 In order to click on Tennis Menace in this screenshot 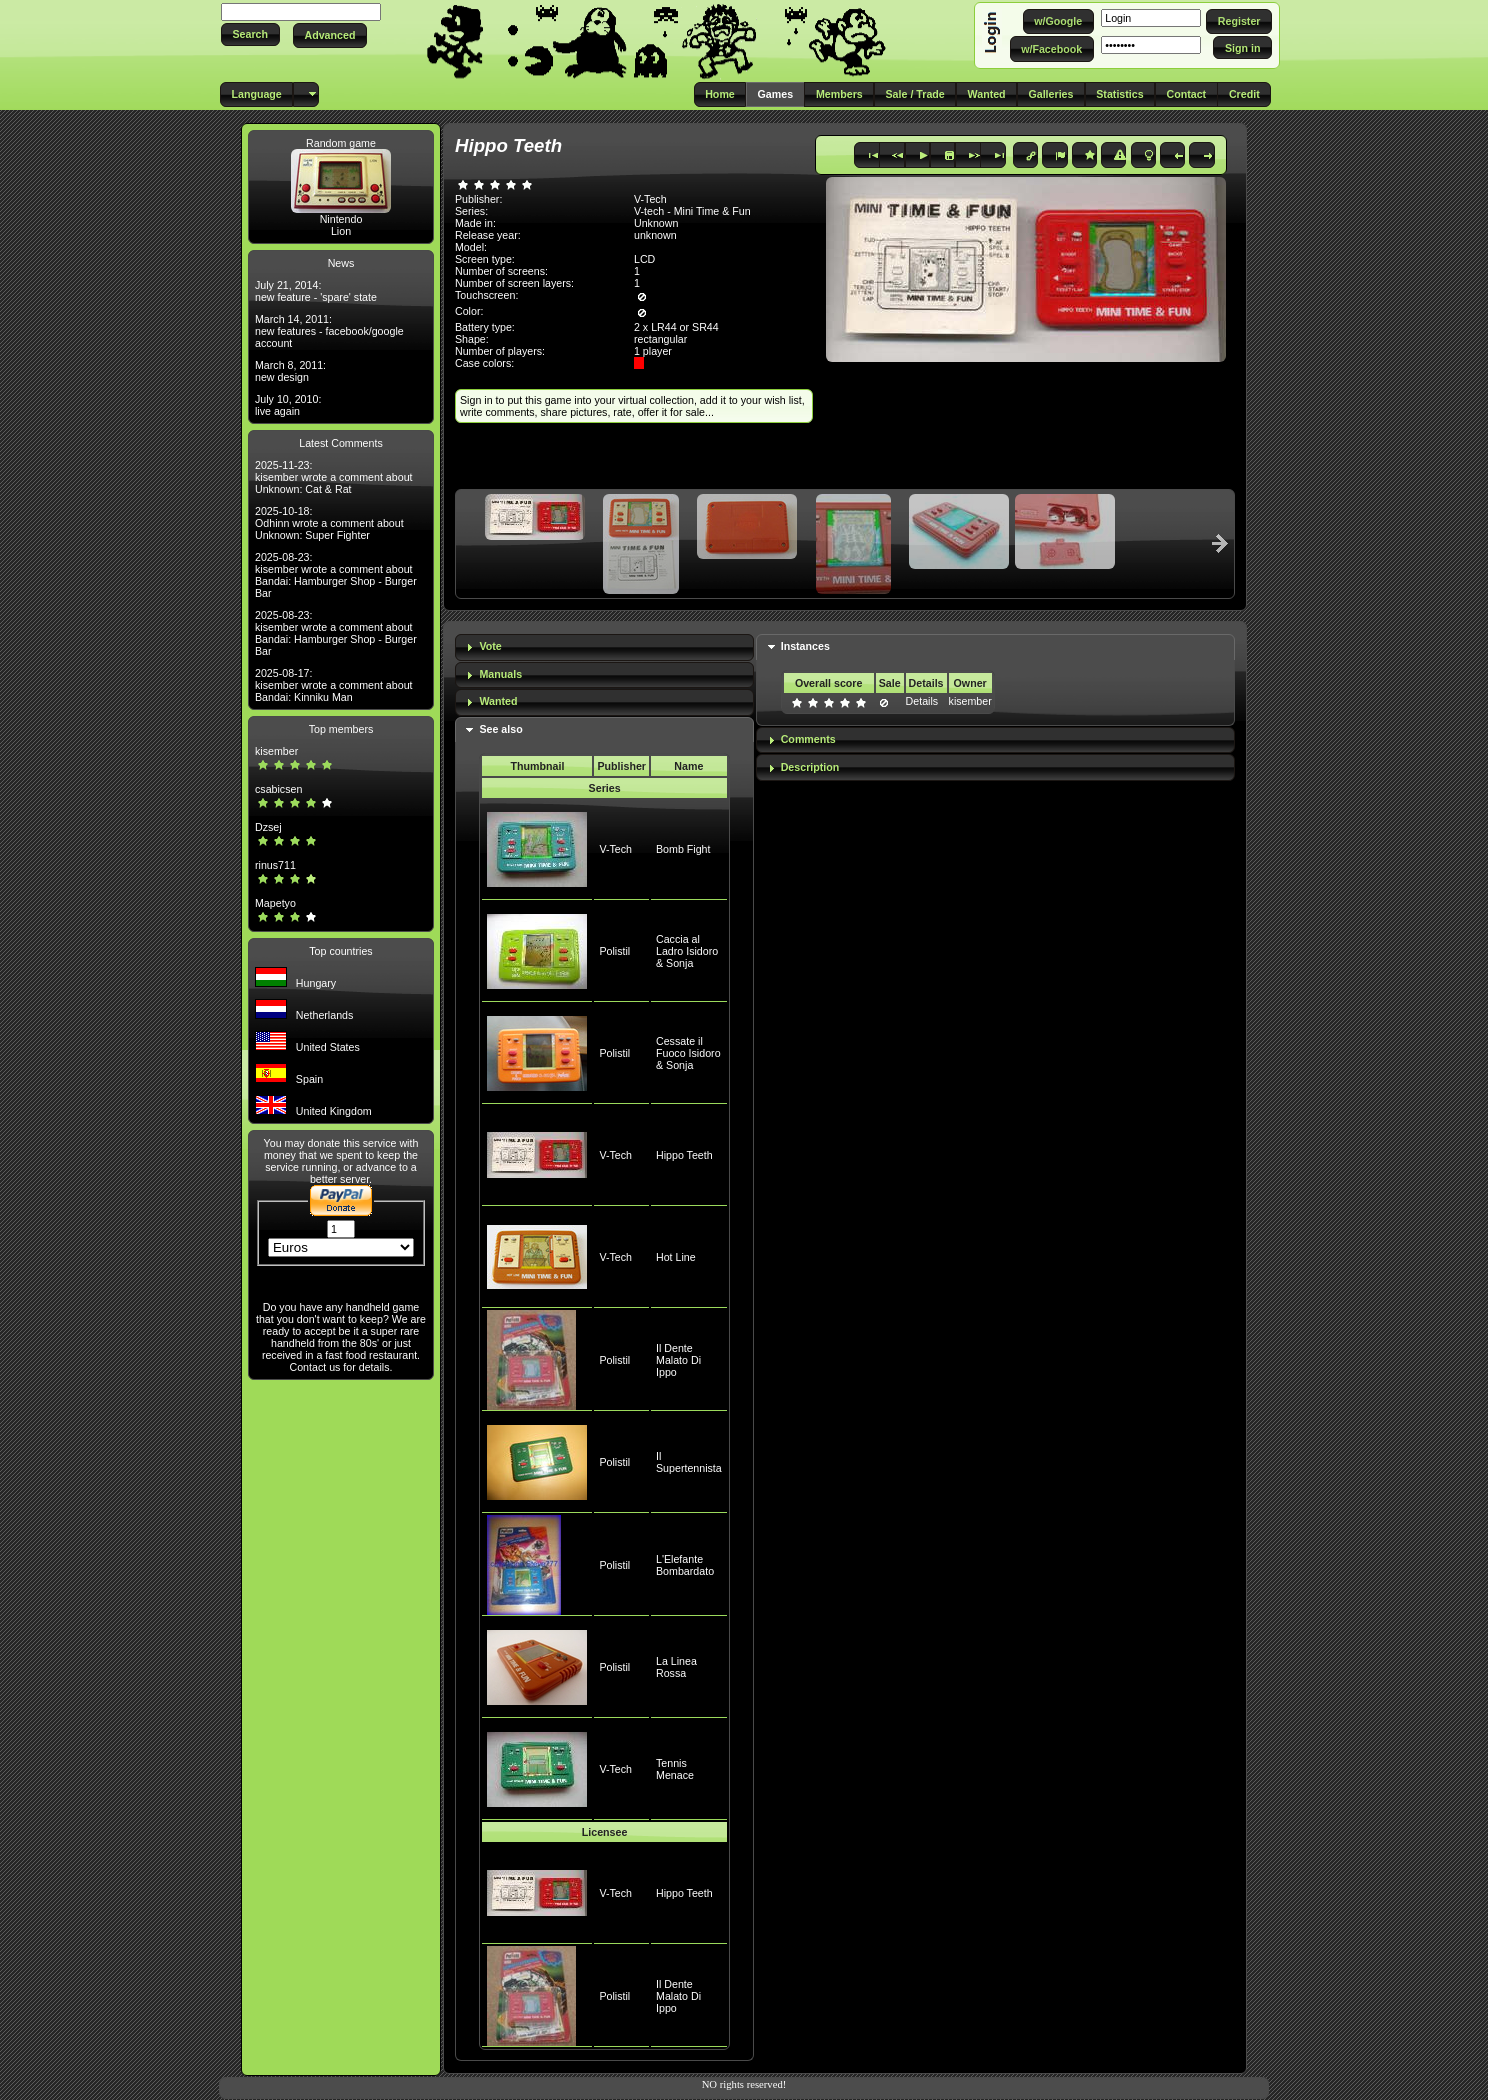, I will do `click(675, 1769)`.